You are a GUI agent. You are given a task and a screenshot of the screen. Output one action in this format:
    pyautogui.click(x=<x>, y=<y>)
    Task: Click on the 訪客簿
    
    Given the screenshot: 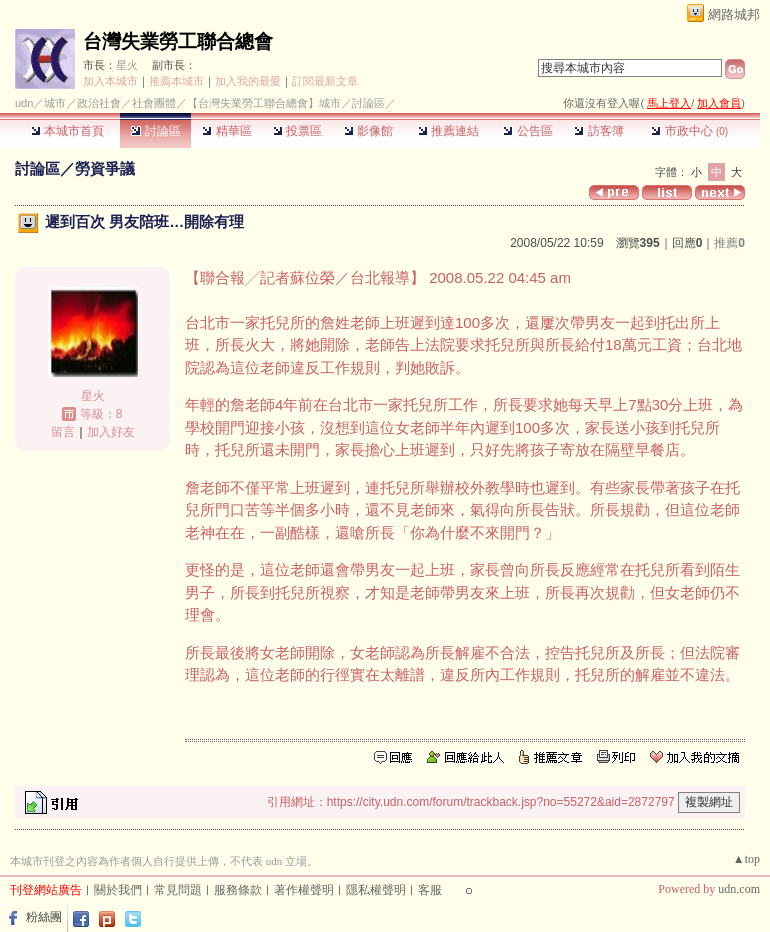 What is the action you would take?
    pyautogui.click(x=598, y=131)
    